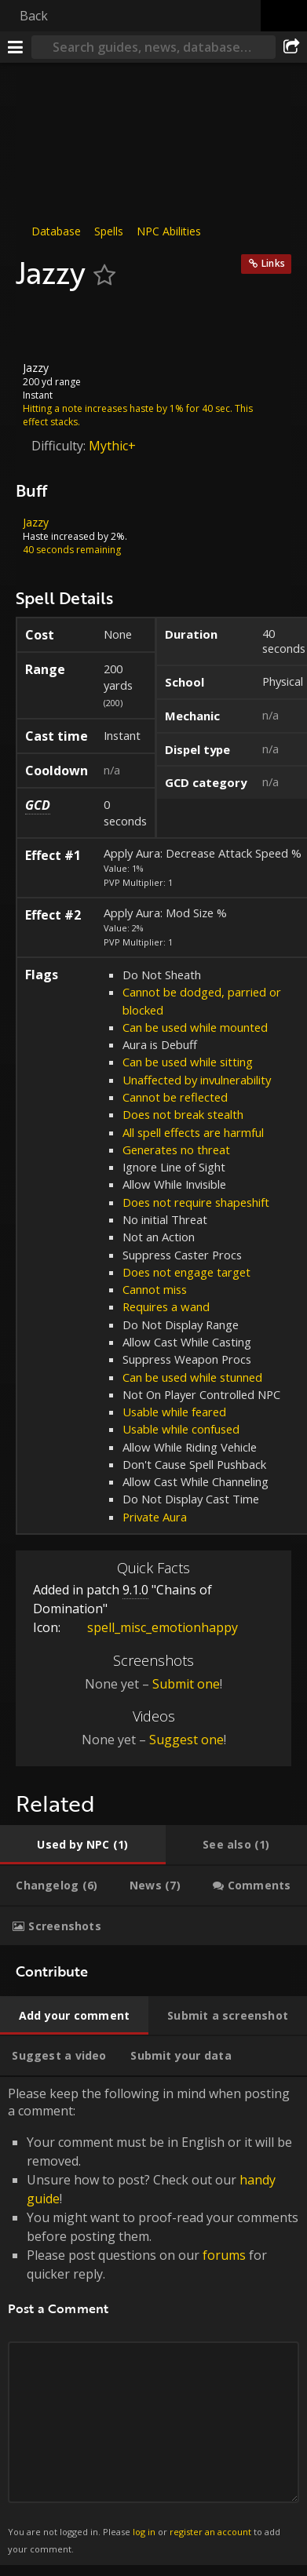  Describe the element at coordinates (154, 1517) in the screenshot. I see `Private Aura` at that location.